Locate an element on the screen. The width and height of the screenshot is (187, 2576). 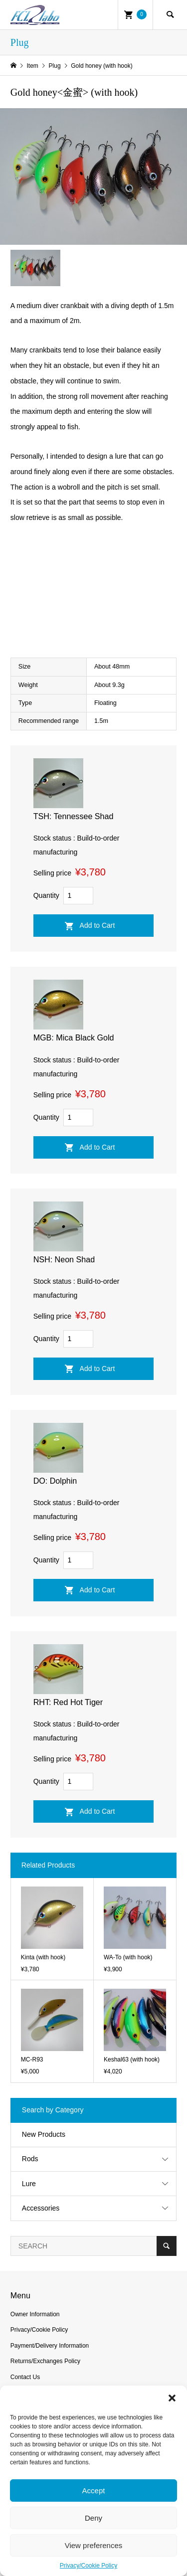
Lure is located at coordinates (29, 2184).